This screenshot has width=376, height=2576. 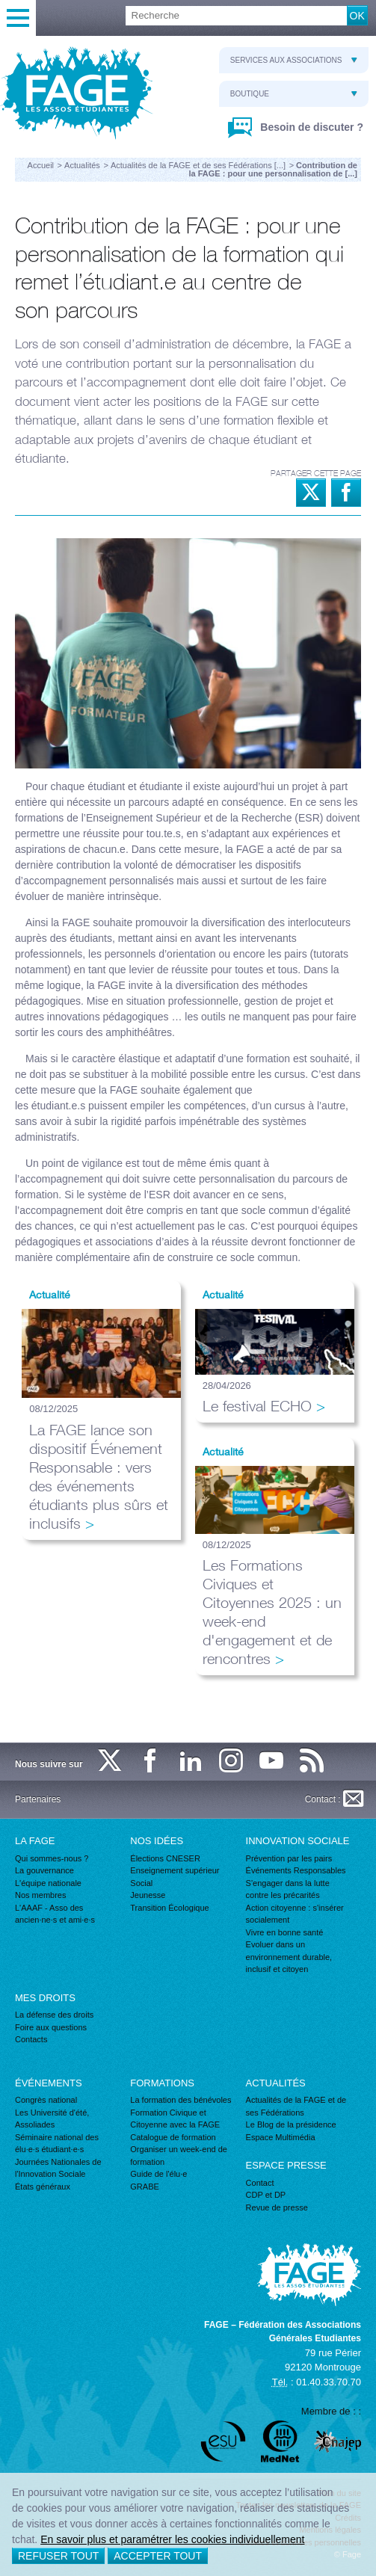 What do you see at coordinates (52, 2119) in the screenshot?
I see `Les Université d'été, Assoliades` at bounding box center [52, 2119].